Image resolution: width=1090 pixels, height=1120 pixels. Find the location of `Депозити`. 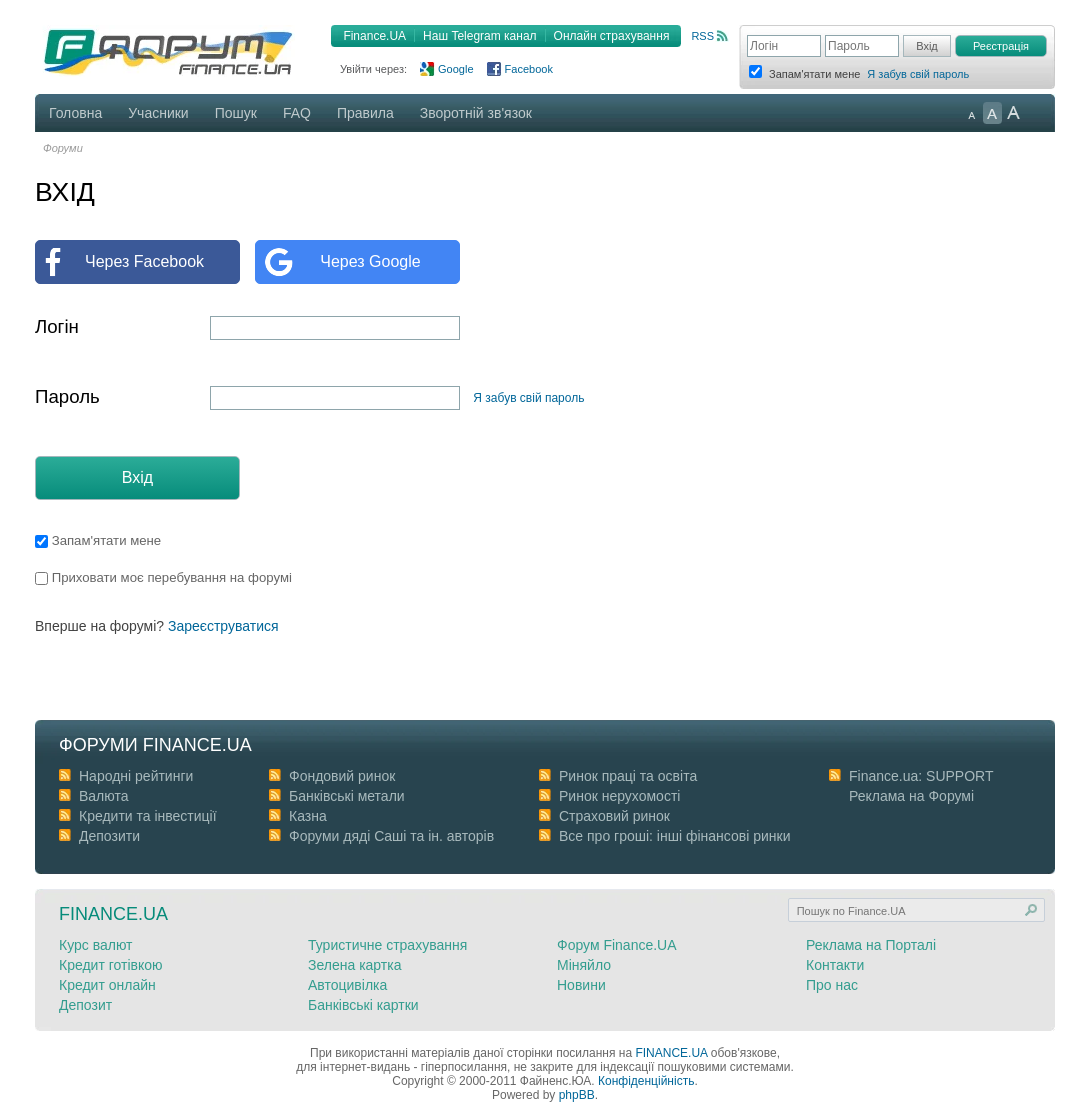

Депозити is located at coordinates (109, 836).